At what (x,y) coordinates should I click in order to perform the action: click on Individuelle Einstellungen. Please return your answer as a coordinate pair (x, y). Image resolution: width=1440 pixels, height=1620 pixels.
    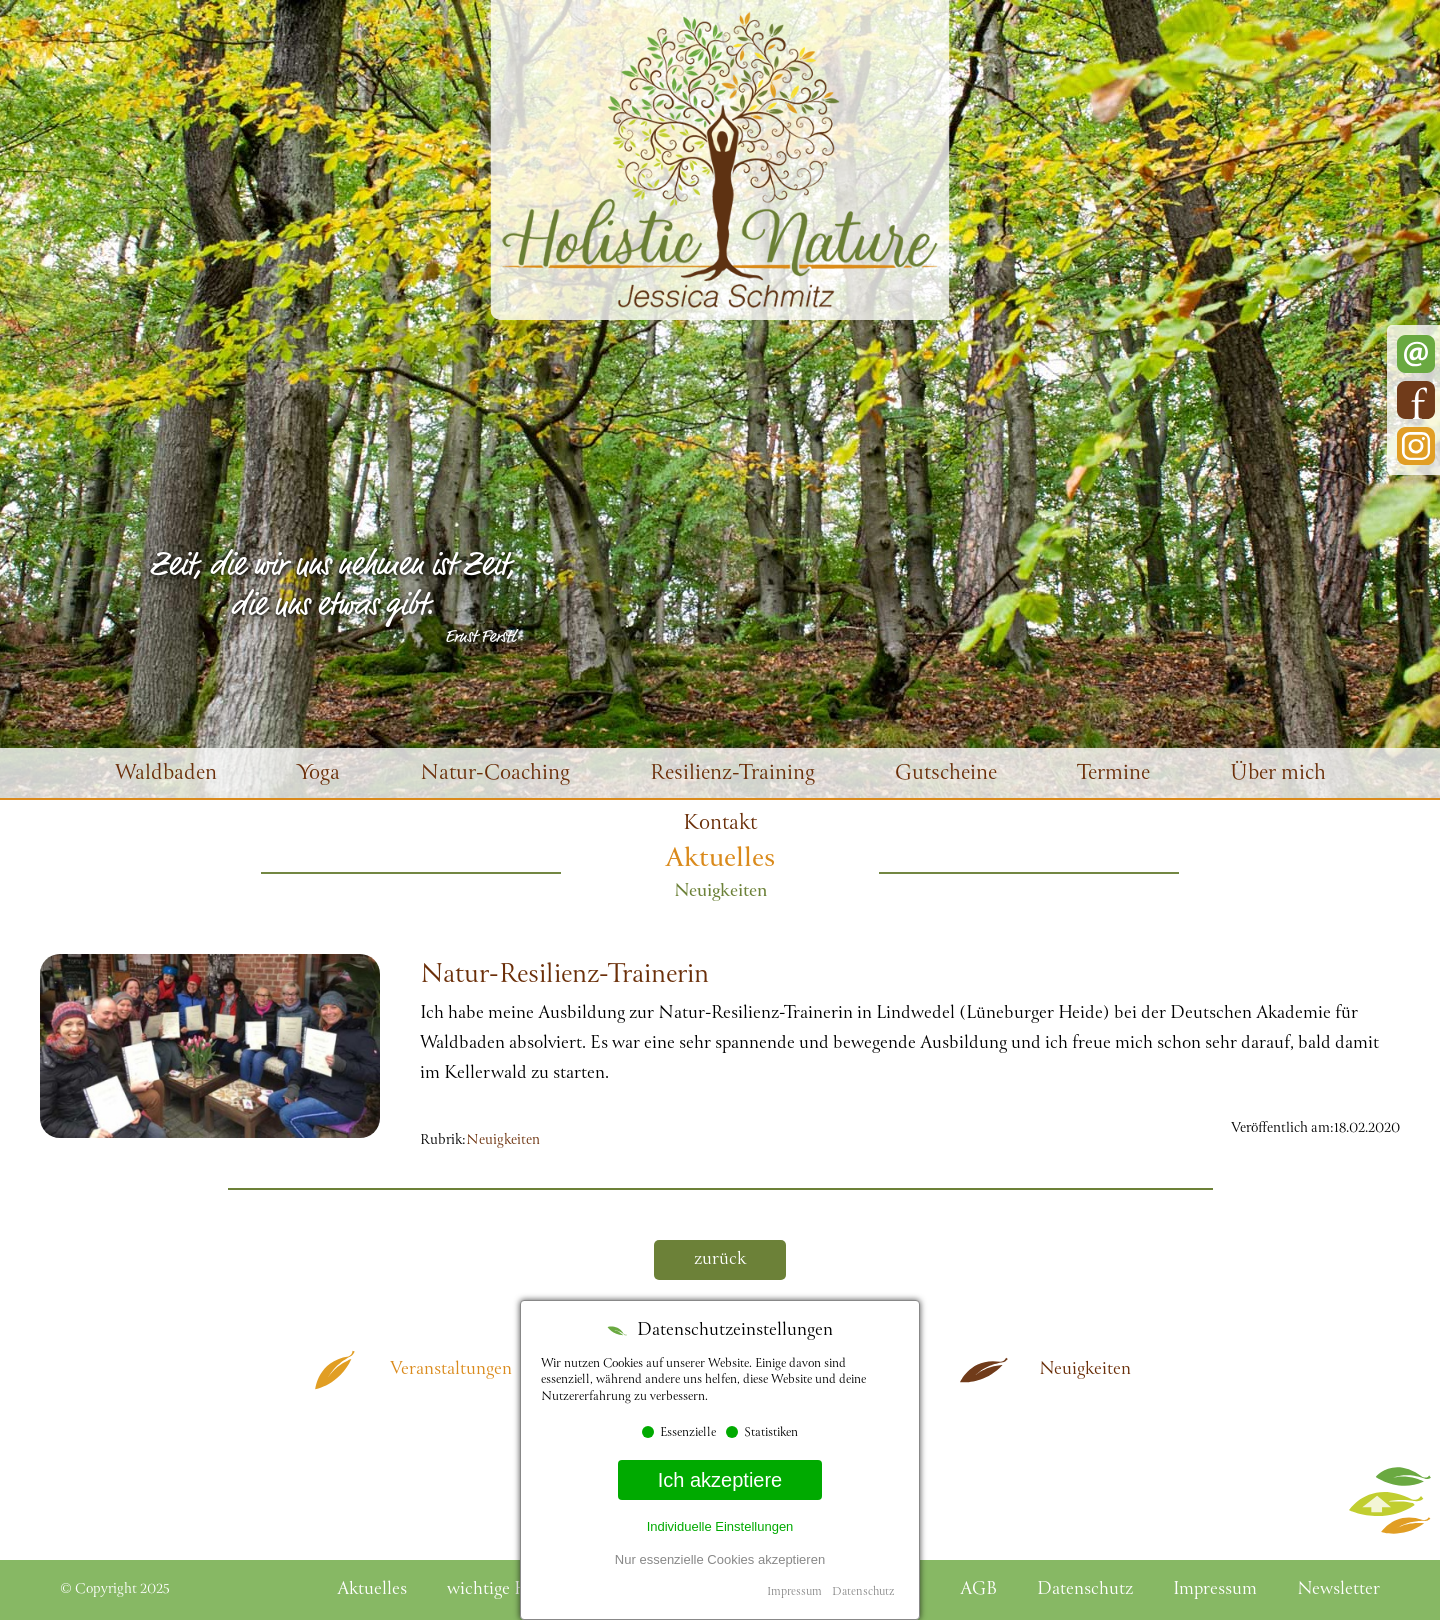
    Looking at the image, I should click on (720, 1526).